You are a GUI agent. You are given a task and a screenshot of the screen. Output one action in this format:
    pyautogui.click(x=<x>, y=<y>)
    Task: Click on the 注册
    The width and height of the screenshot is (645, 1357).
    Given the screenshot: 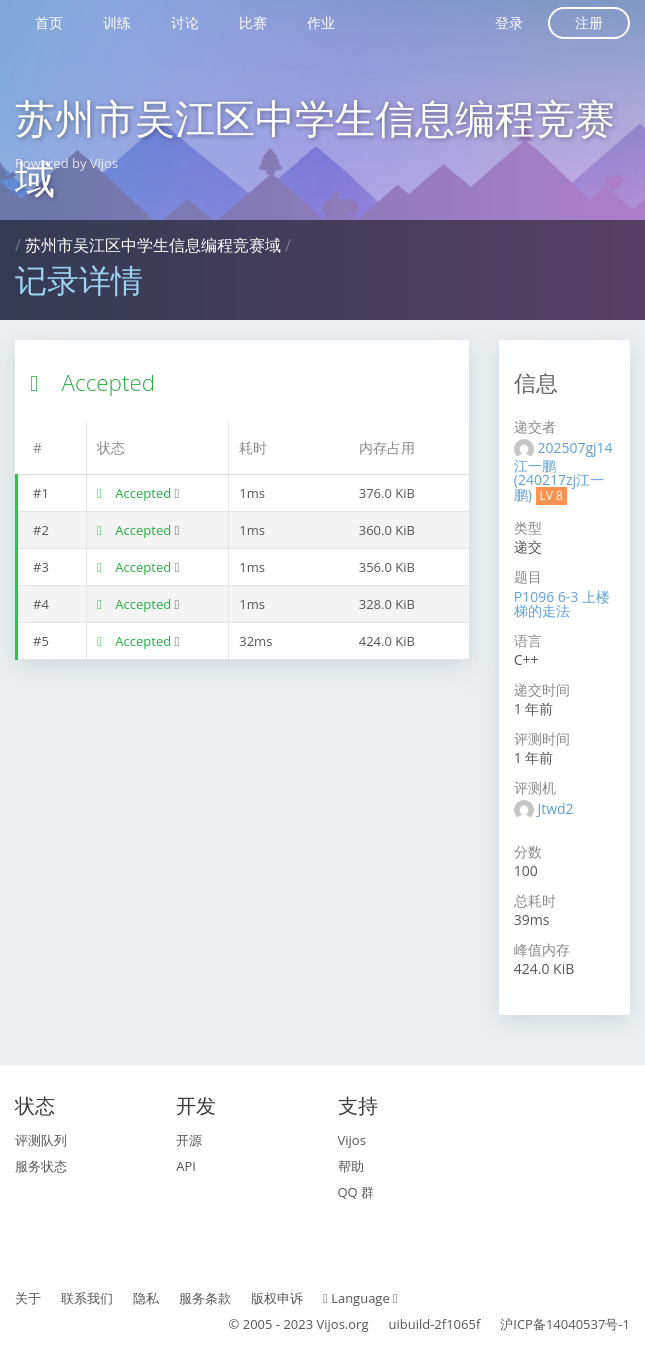 What is the action you would take?
    pyautogui.click(x=589, y=22)
    